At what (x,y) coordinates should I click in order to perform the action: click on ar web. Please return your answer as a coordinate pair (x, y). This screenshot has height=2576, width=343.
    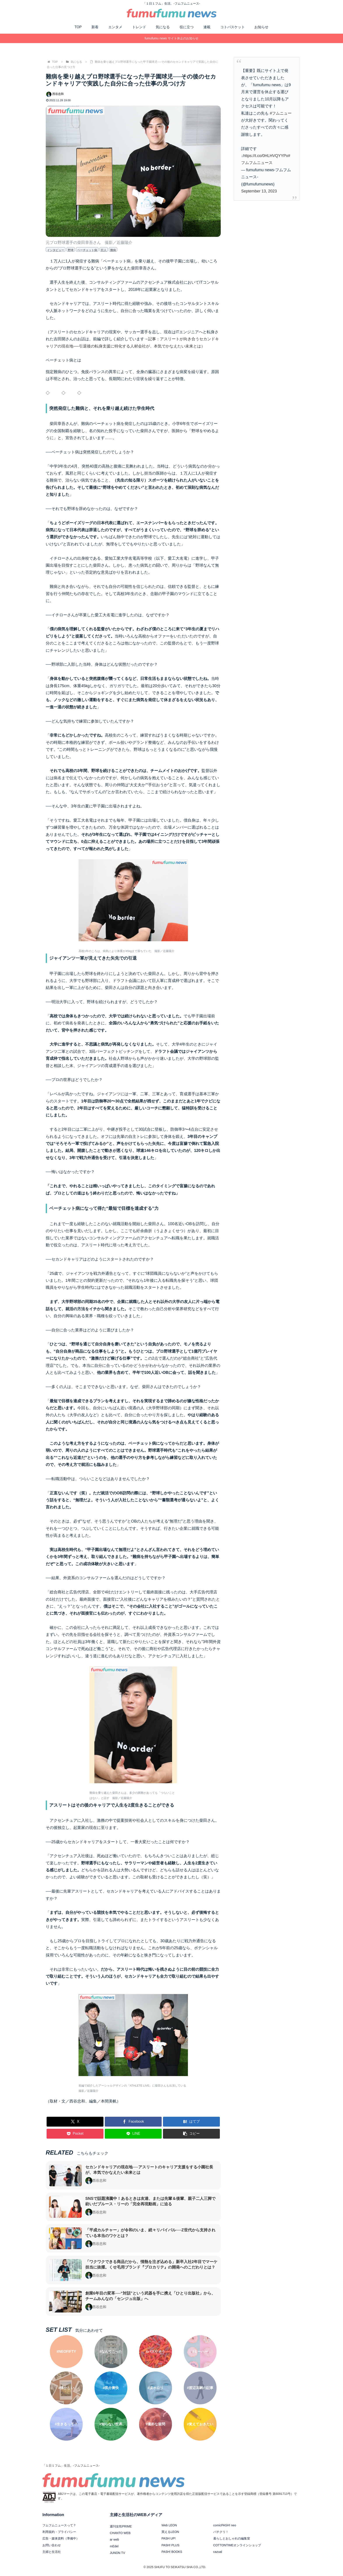
    Looking at the image, I should click on (114, 2539).